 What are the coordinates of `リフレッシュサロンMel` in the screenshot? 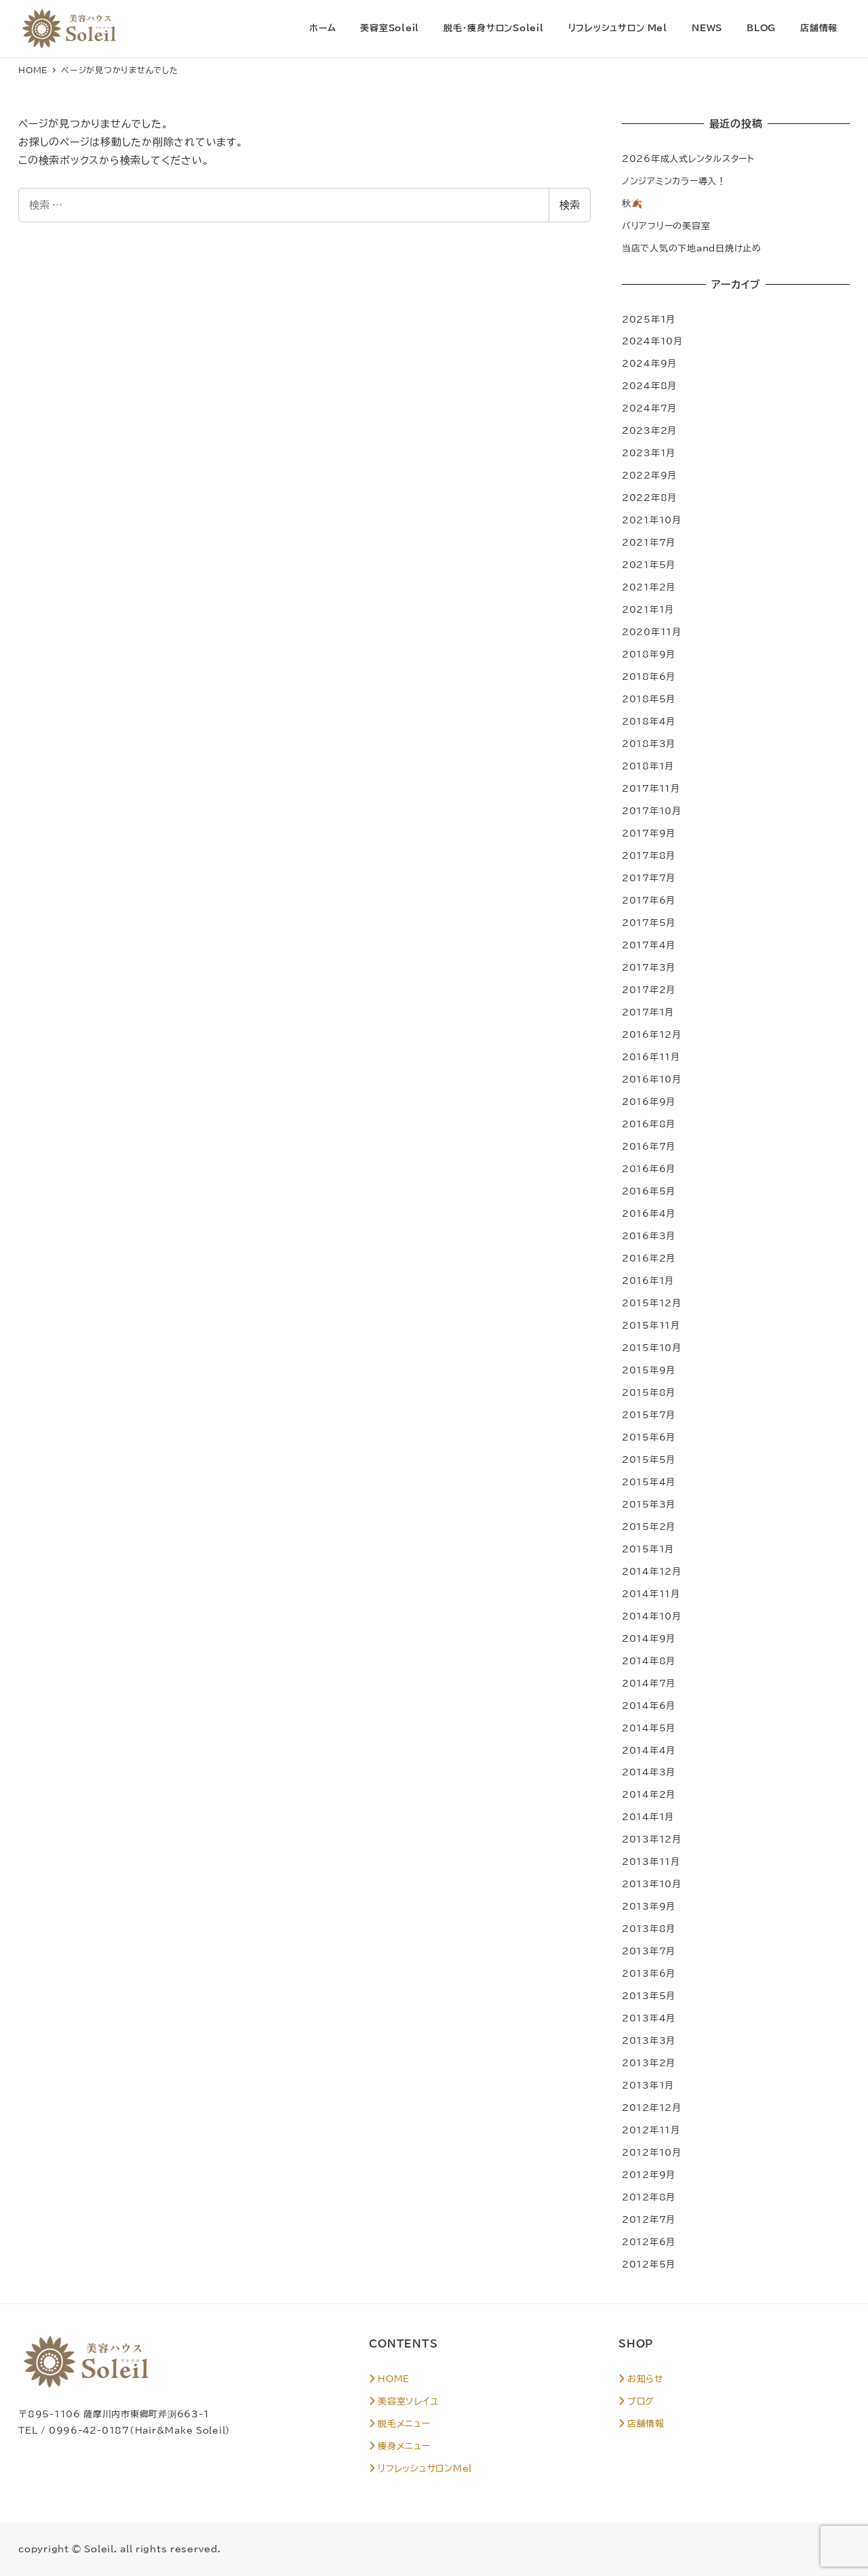 It's located at (420, 2468).